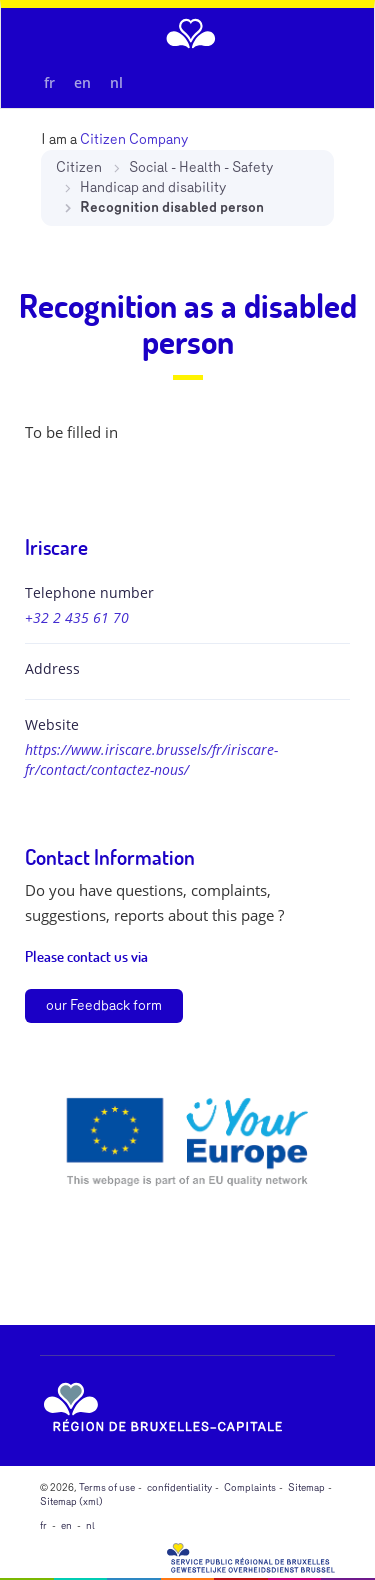  What do you see at coordinates (49, 82) in the screenshot?
I see `fr` at bounding box center [49, 82].